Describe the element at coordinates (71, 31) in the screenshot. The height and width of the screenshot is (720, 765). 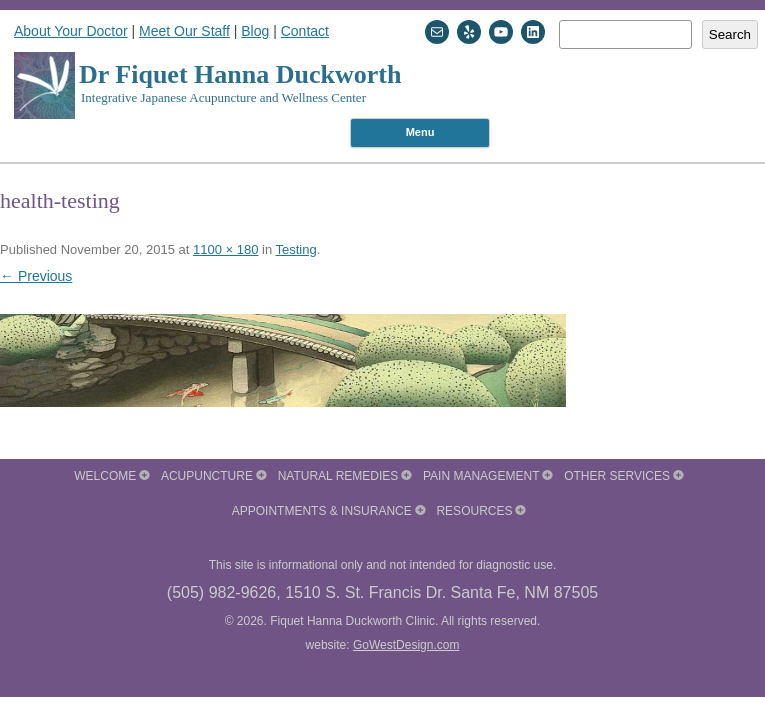
I see `About Your Doctor` at that location.